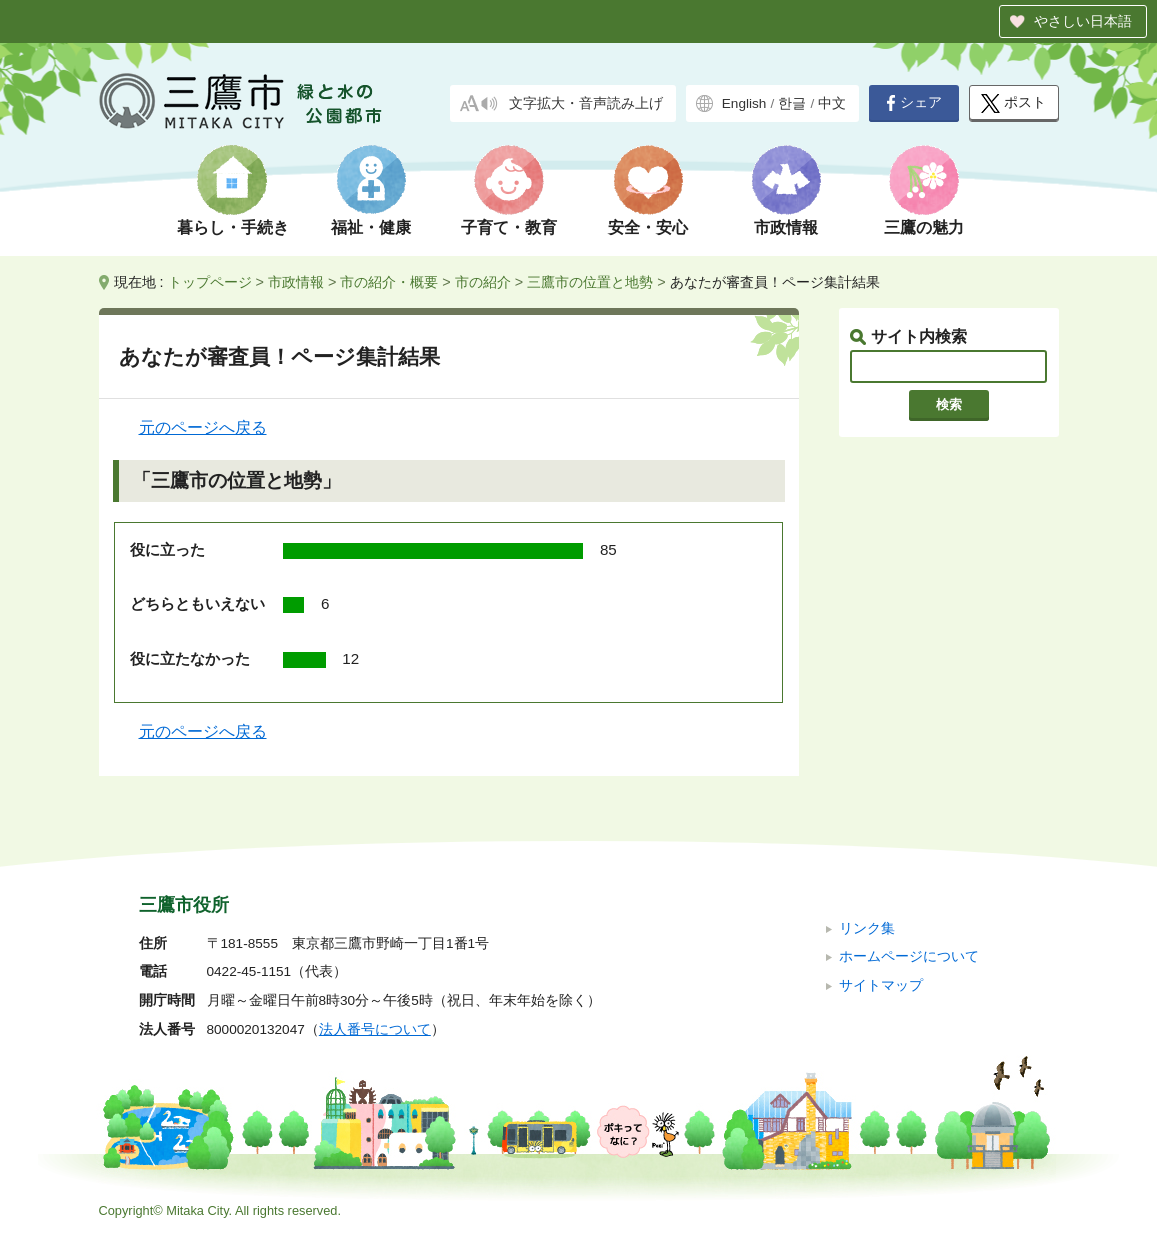 The width and height of the screenshot is (1157, 1234). Describe the element at coordinates (509, 227) in the screenshot. I see `子育て・教育` at that location.